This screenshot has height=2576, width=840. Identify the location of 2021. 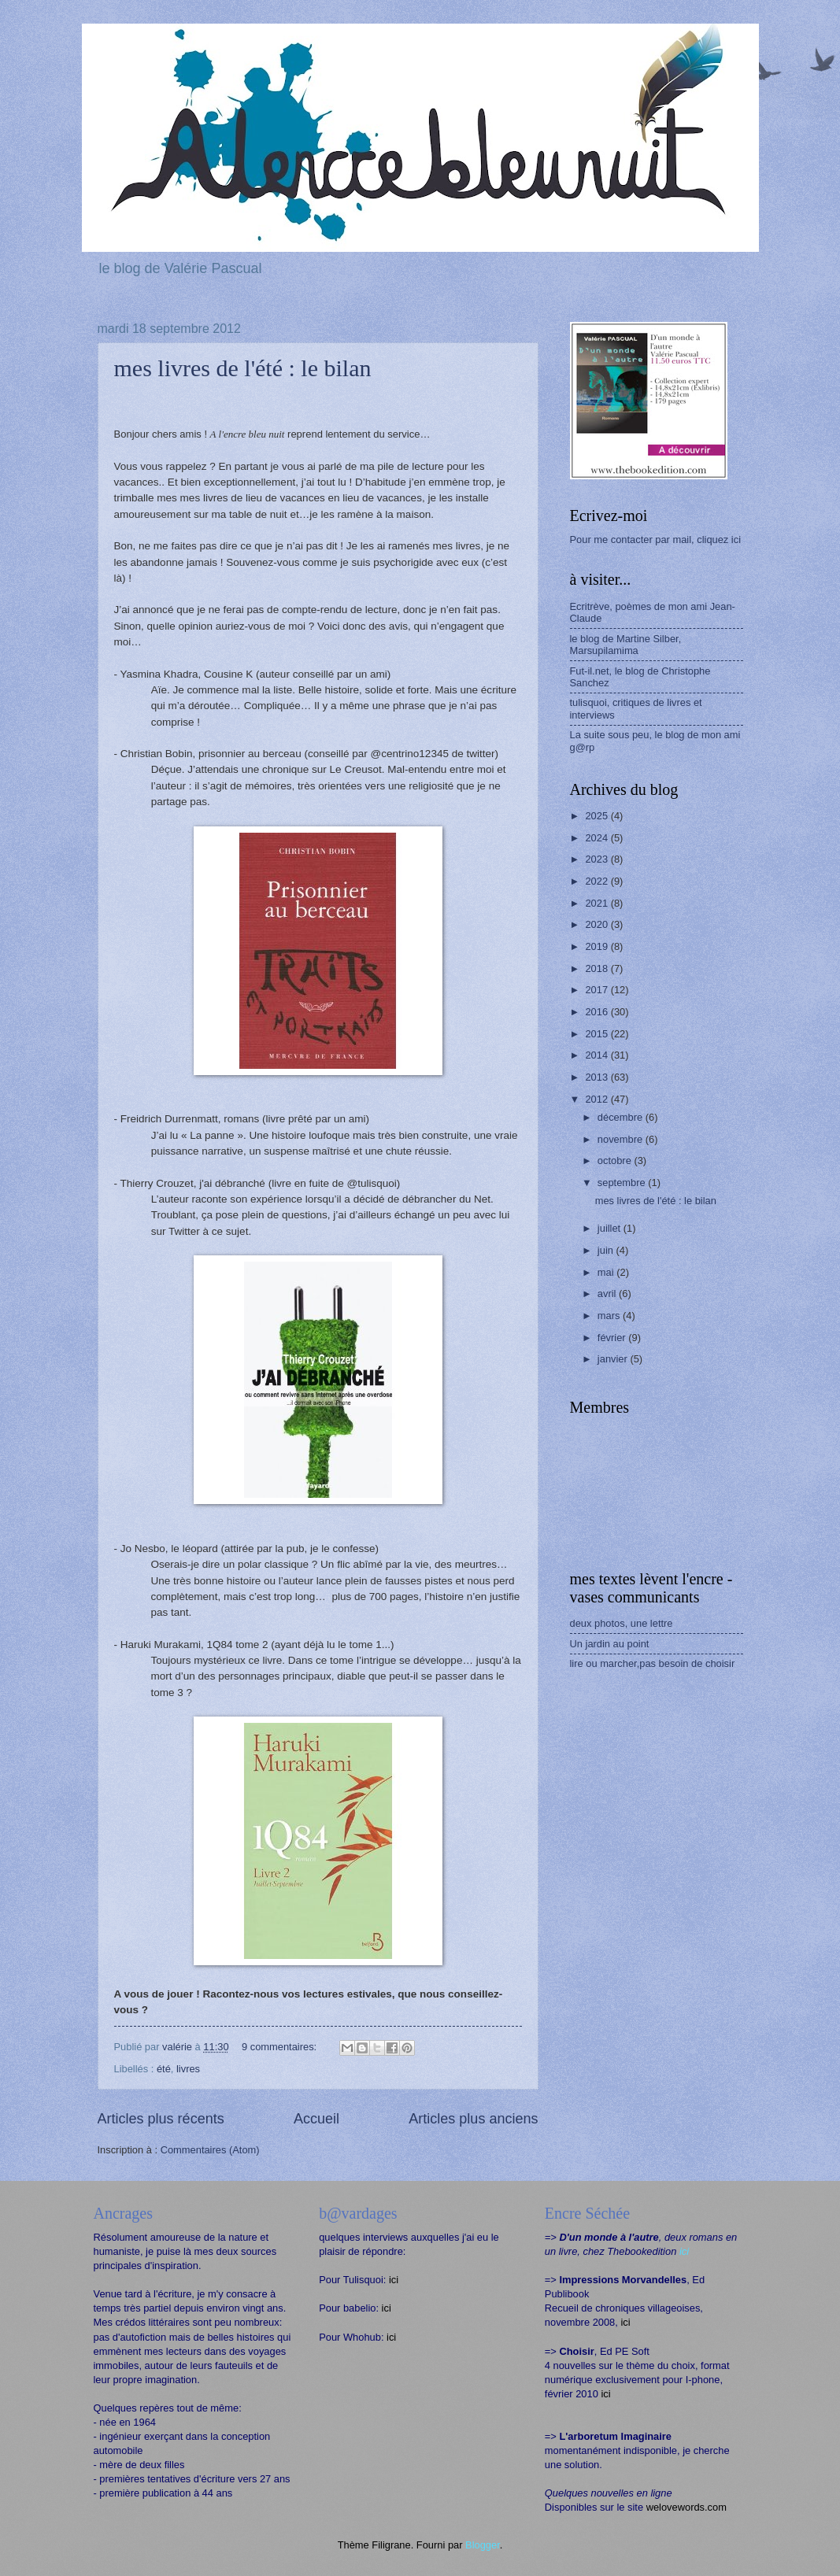
(597, 903).